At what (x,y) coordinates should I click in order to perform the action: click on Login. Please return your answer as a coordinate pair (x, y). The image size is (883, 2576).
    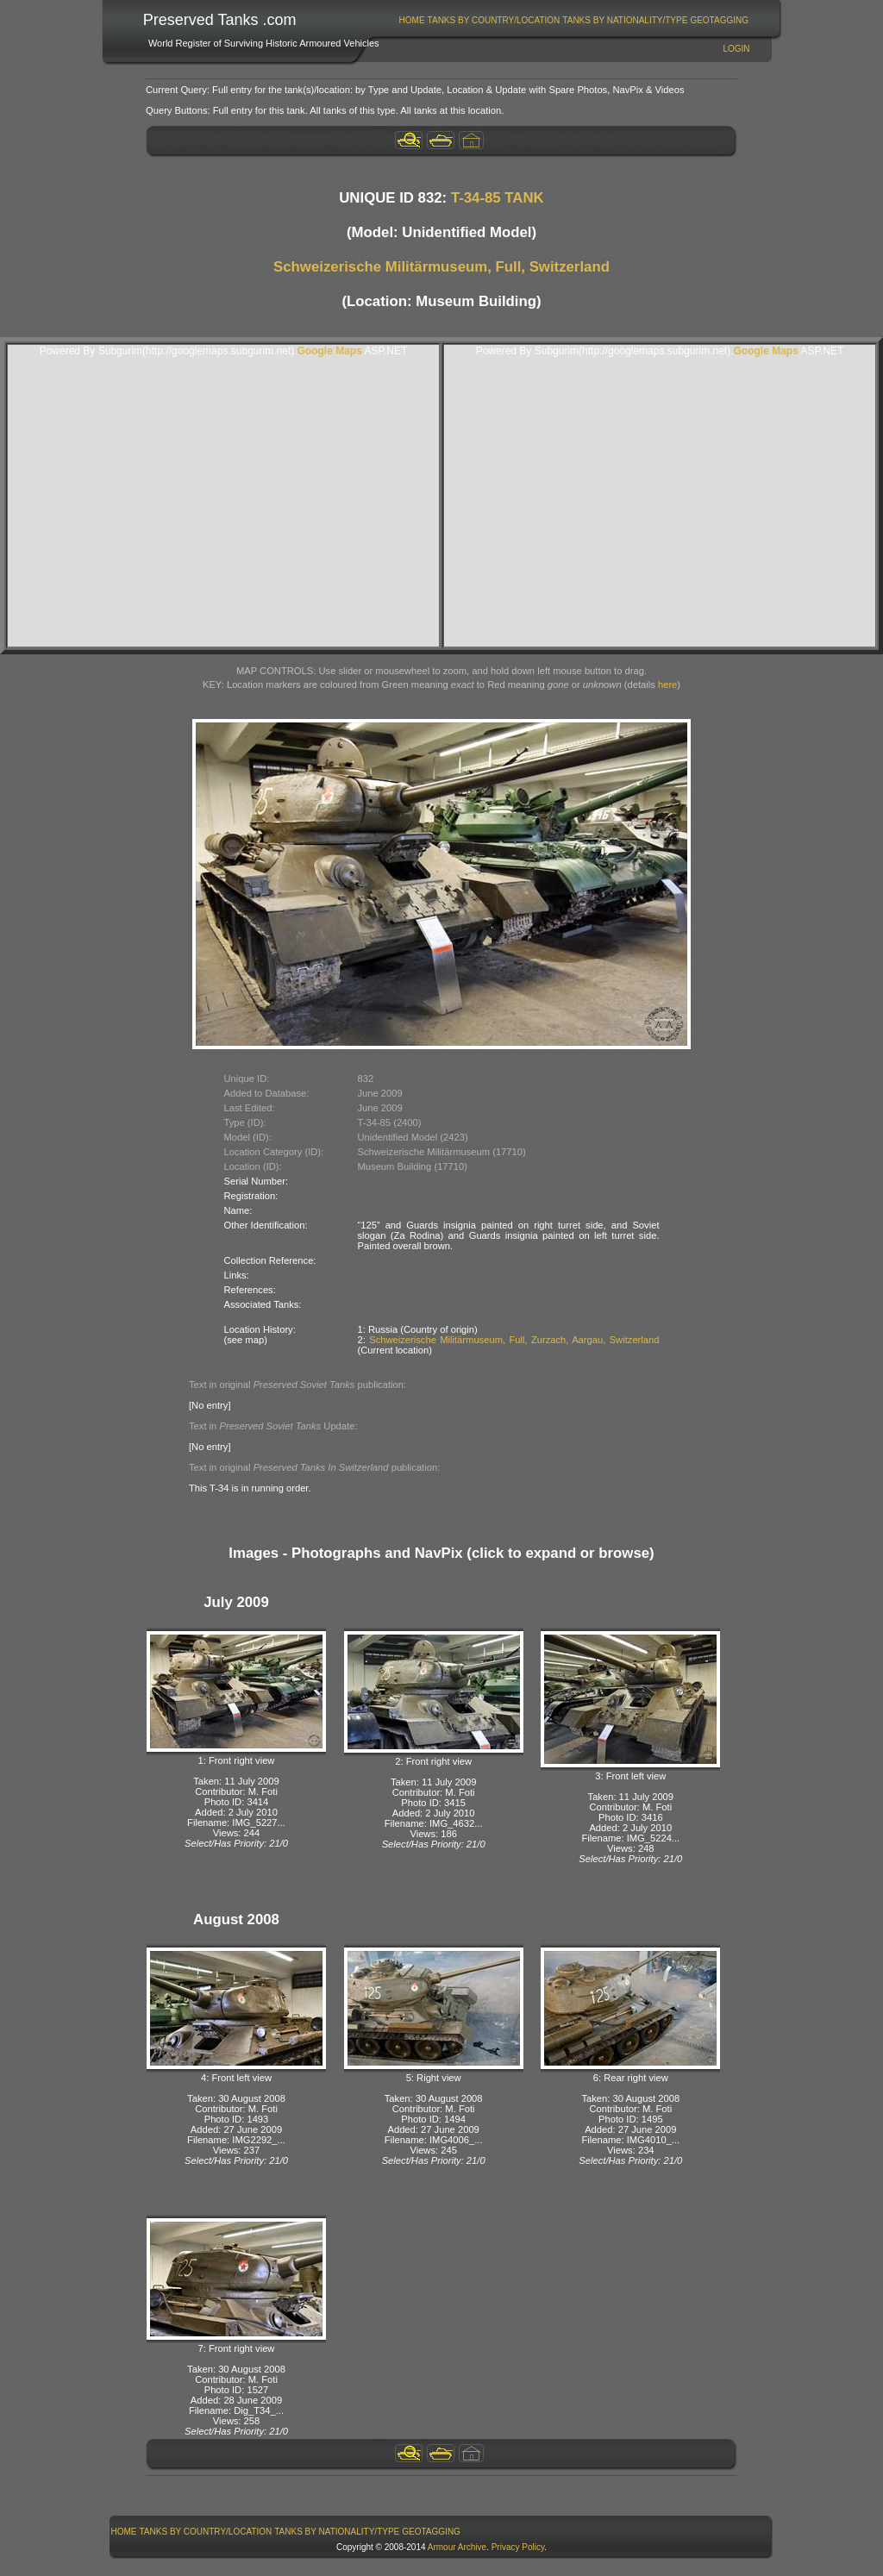
    Looking at the image, I should click on (736, 48).